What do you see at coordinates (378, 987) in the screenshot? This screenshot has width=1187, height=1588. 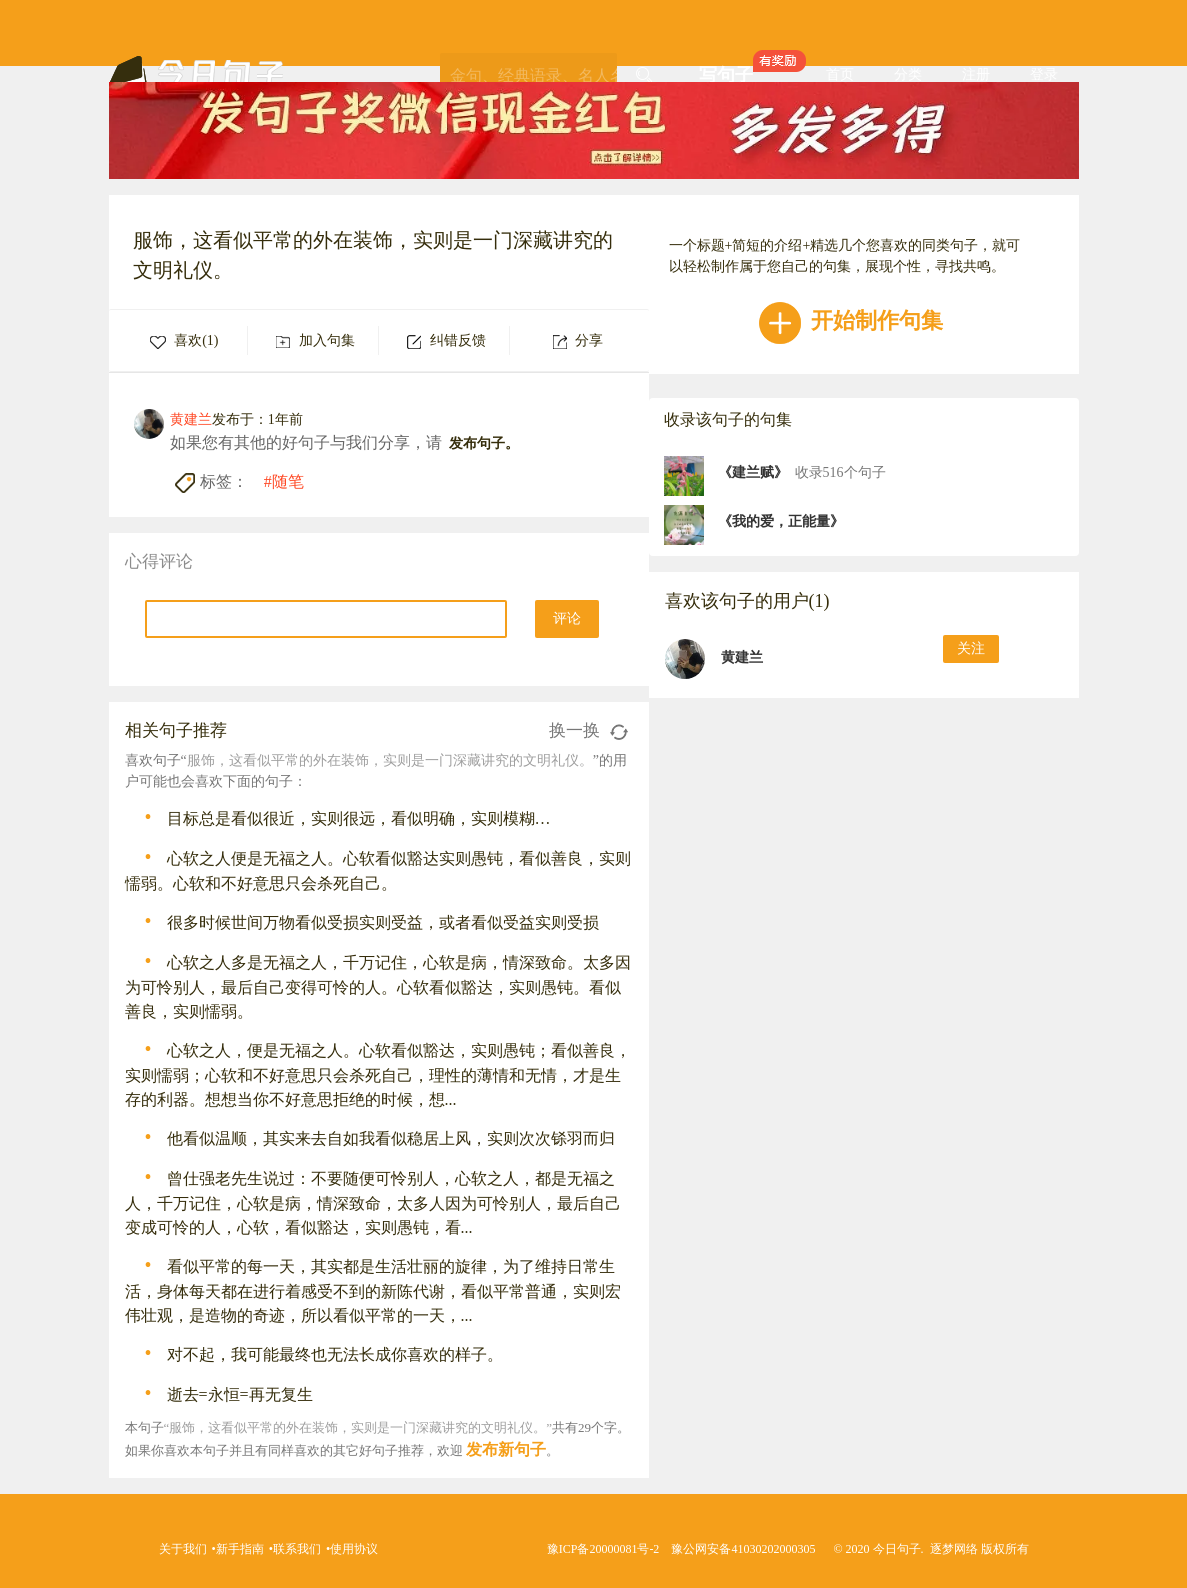 I see `心软之人多是无福之人，千万记住，心软是病，情深致命。太多因为可怜别人，最后自己变得可怜的人。心软看似豁达，实则愚钝。看似善良，实则懦弱。 ​​​` at bounding box center [378, 987].